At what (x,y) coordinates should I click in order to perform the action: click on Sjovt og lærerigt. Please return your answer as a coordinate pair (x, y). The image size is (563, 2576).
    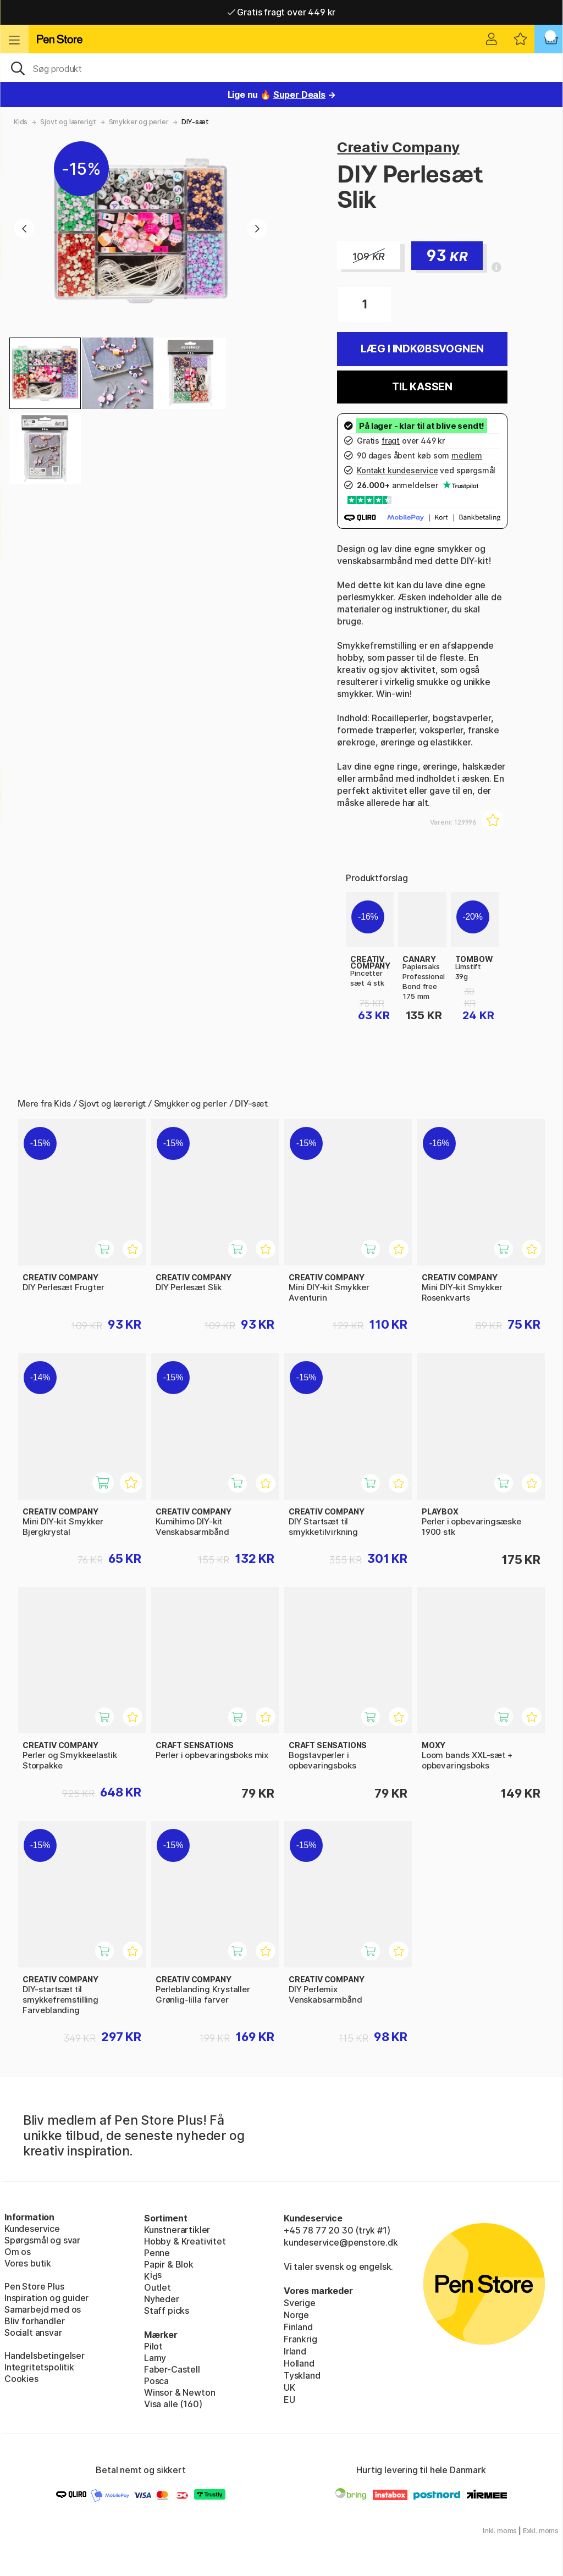
    Looking at the image, I should click on (68, 122).